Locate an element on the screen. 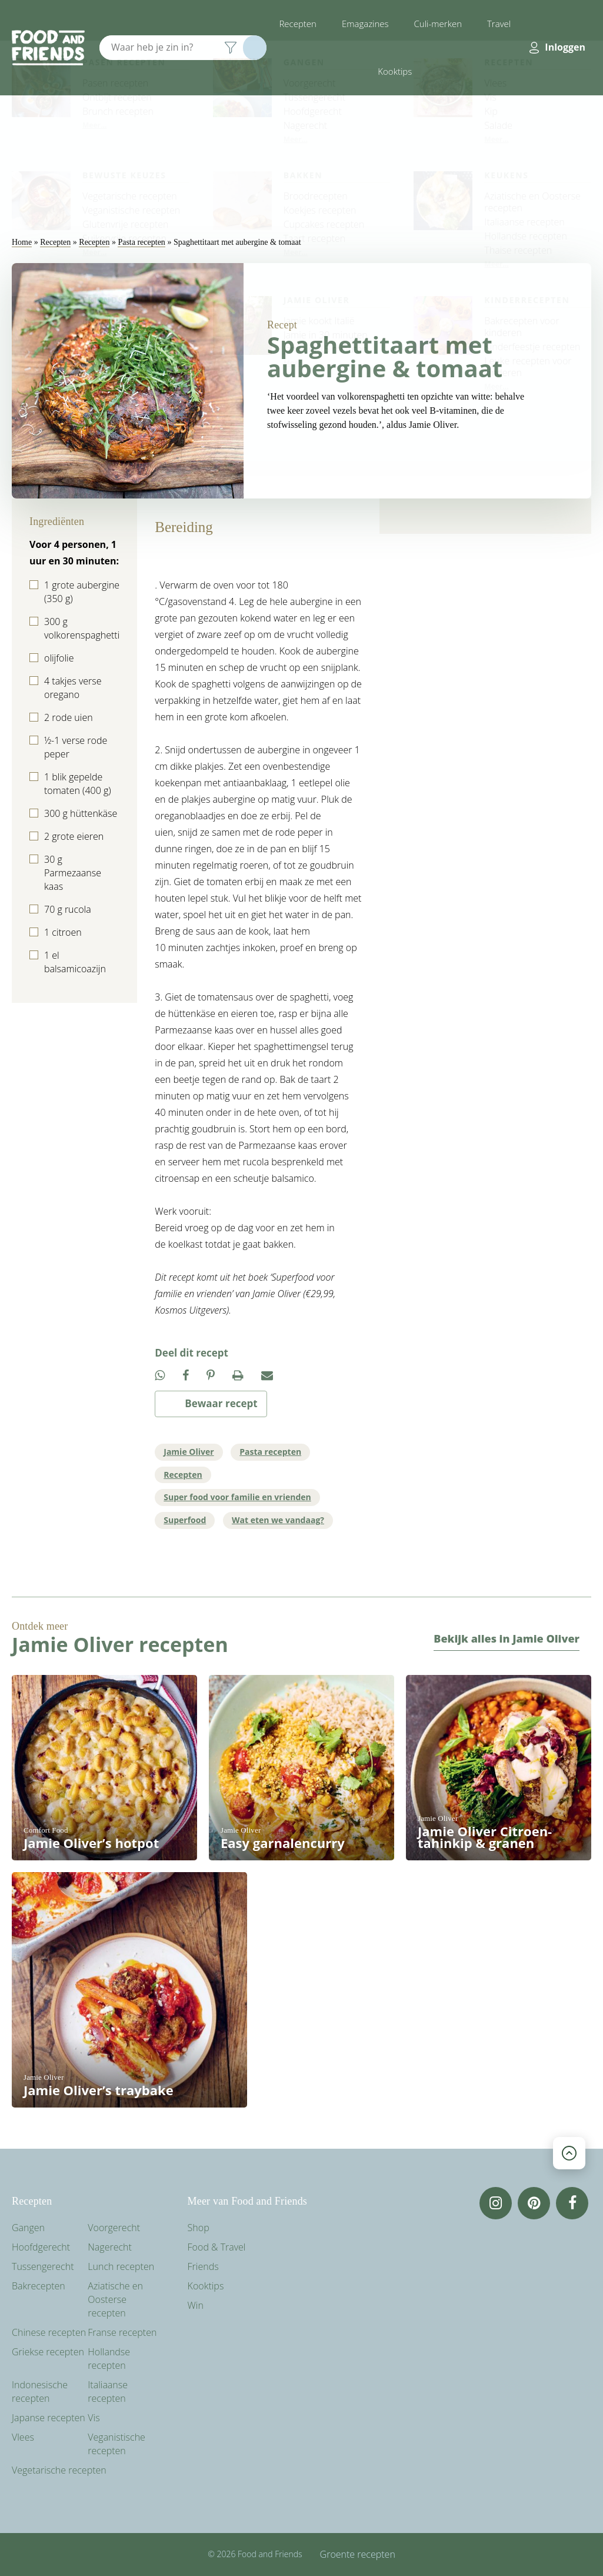 The height and width of the screenshot is (2576, 603). Bekijk alles in Jamie Oliver is located at coordinates (506, 1638).